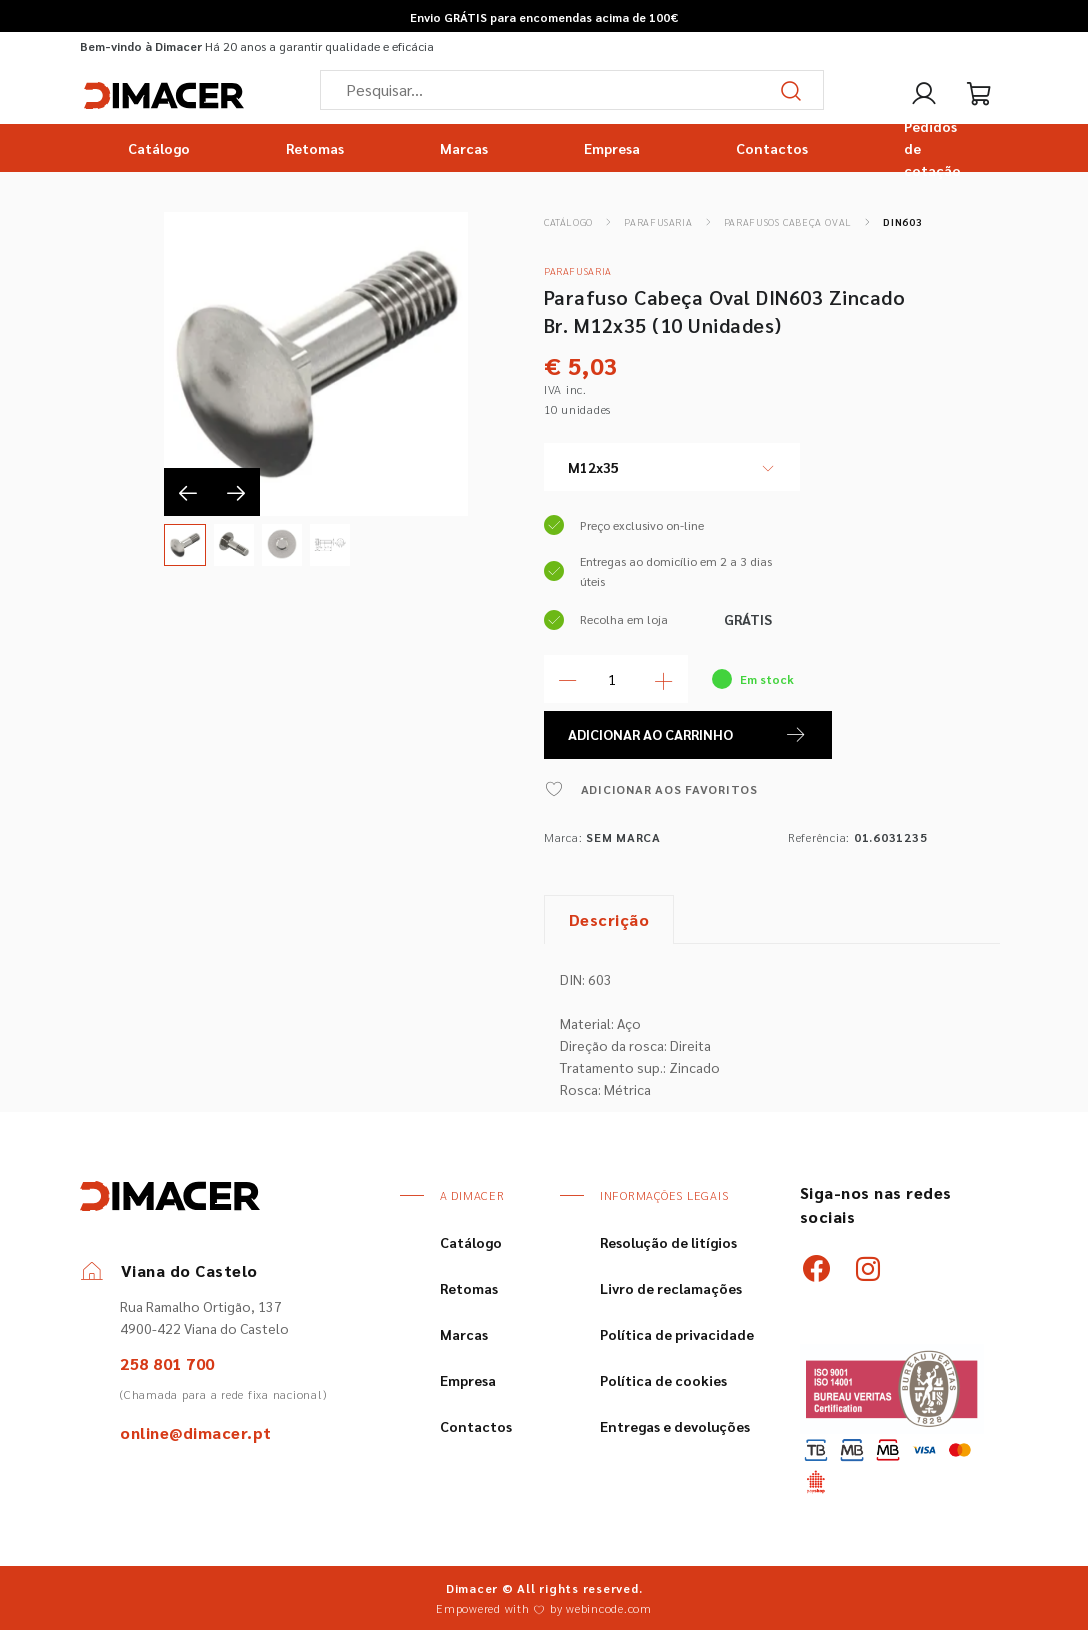  Describe the element at coordinates (668, 1242) in the screenshot. I see `Resolução de litígios` at that location.